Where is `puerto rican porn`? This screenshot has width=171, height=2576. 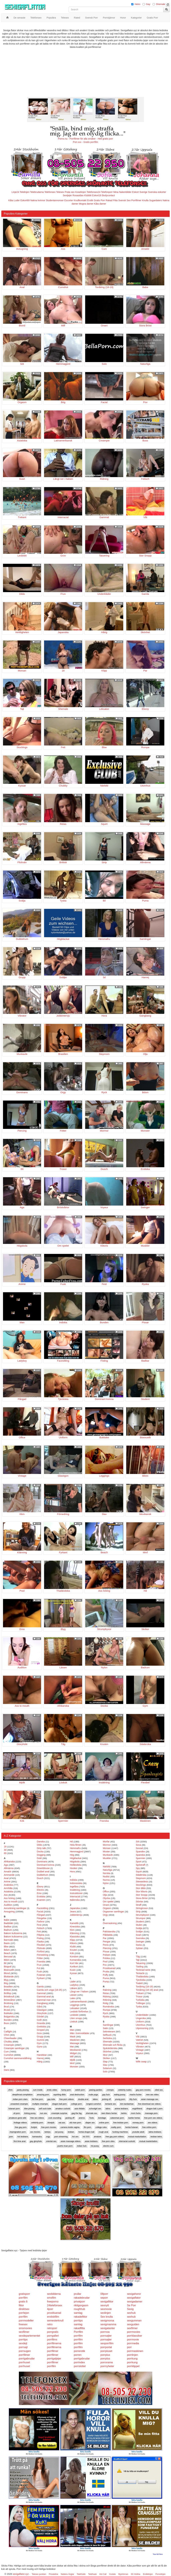
puerto rican porn is located at coordinates (65, 2146).